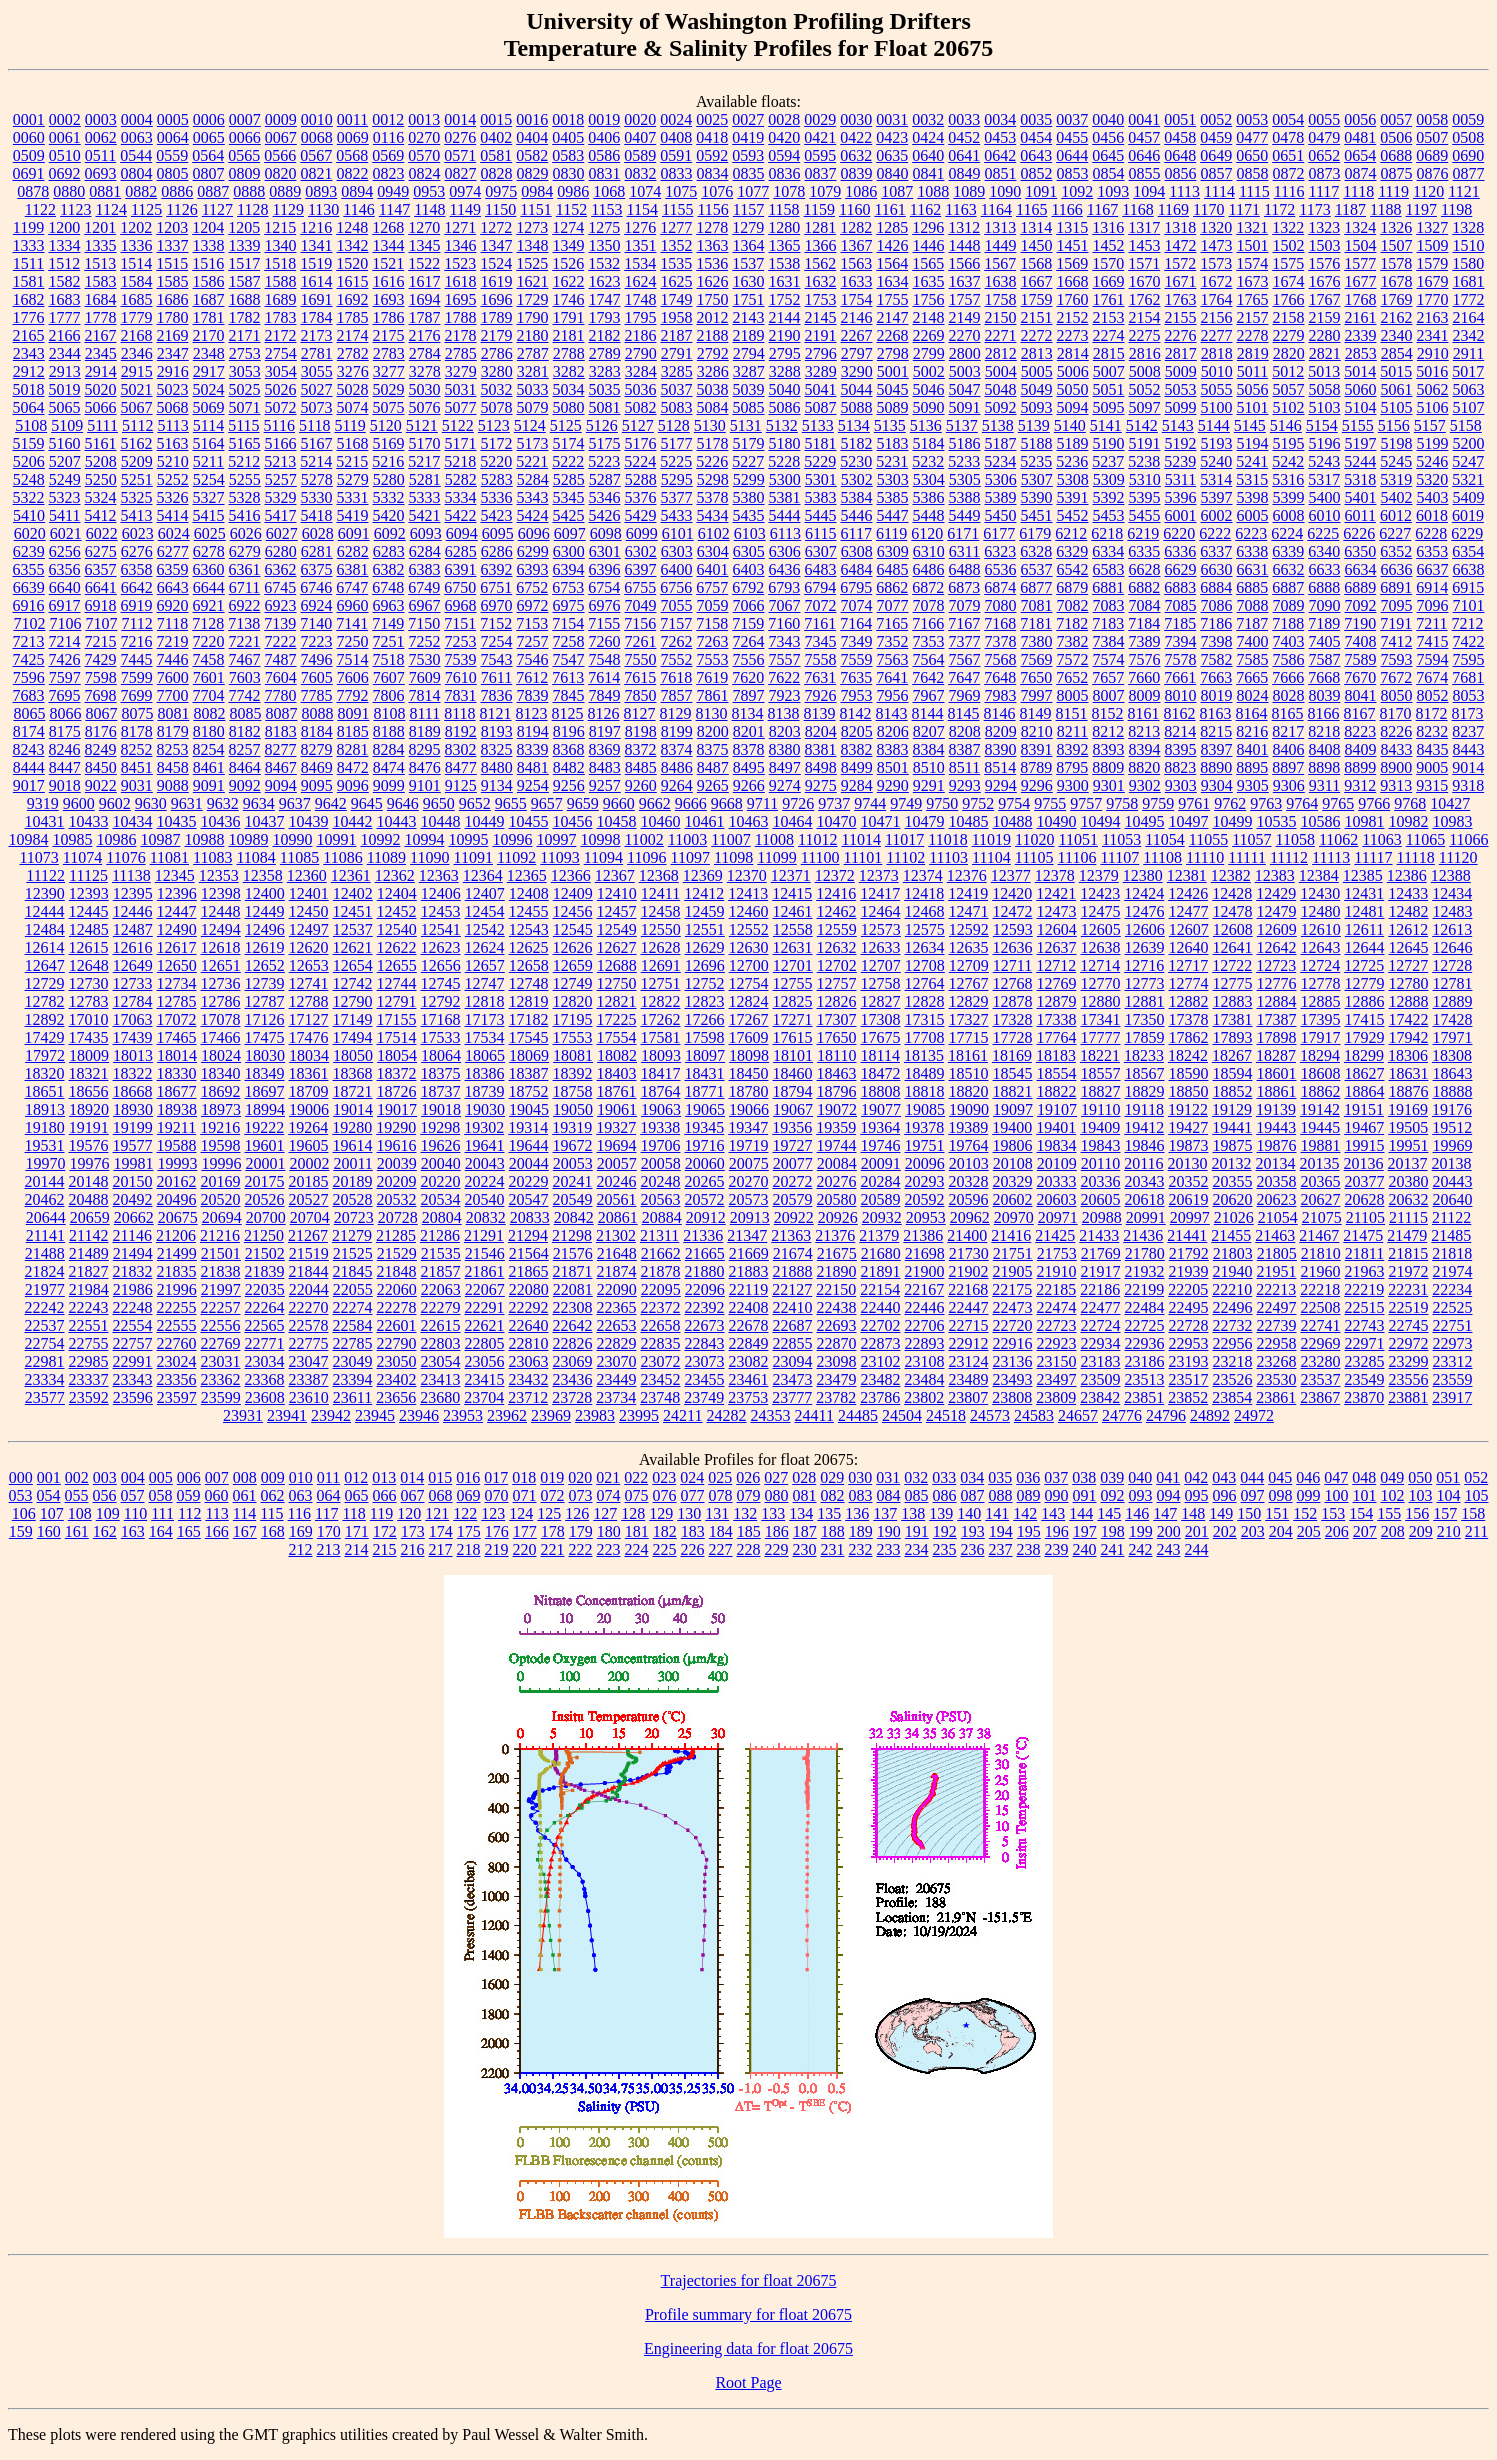 The image size is (1497, 2460). Describe the element at coordinates (173, 713) in the screenshot. I see `8081` at that location.